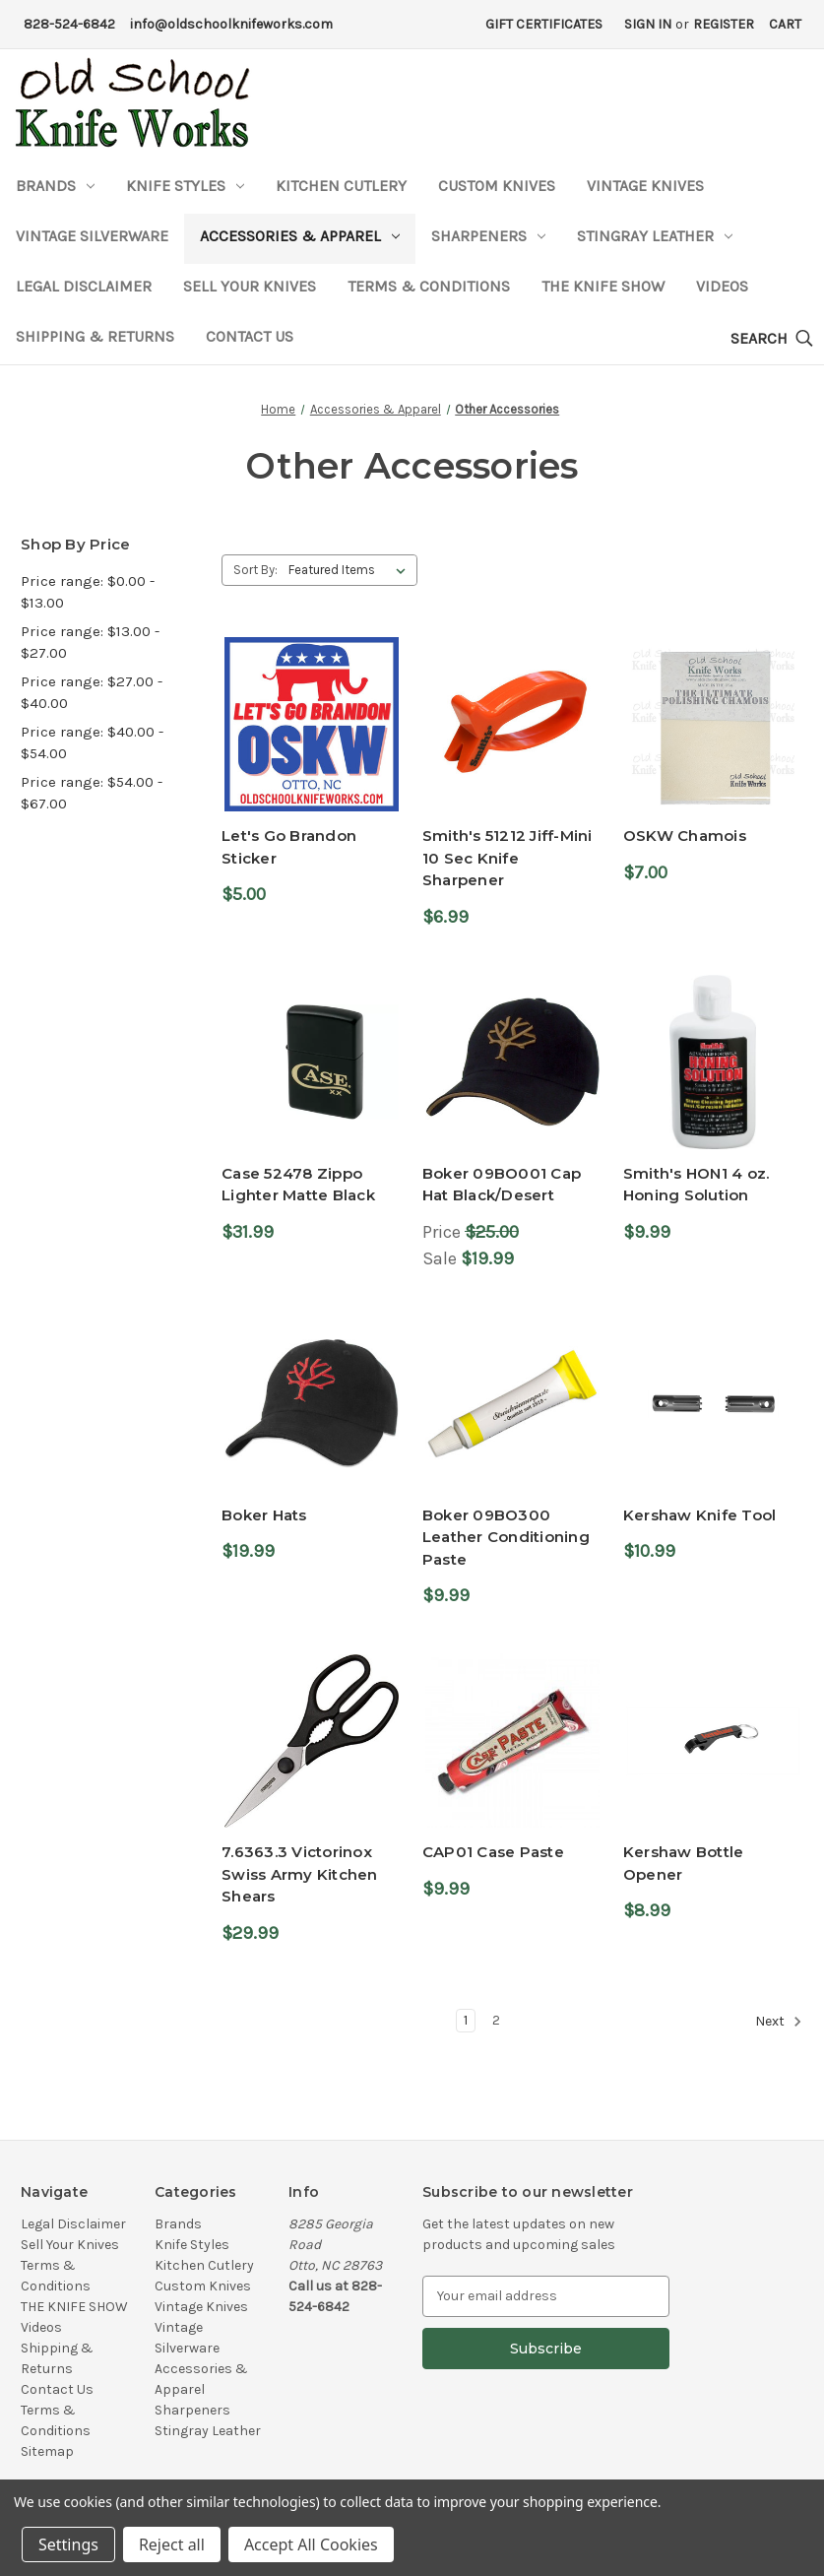 This screenshot has height=2576, width=824. What do you see at coordinates (684, 835) in the screenshot?
I see `OSKW Chamois [OSKW Chamois,$7.00]` at bounding box center [684, 835].